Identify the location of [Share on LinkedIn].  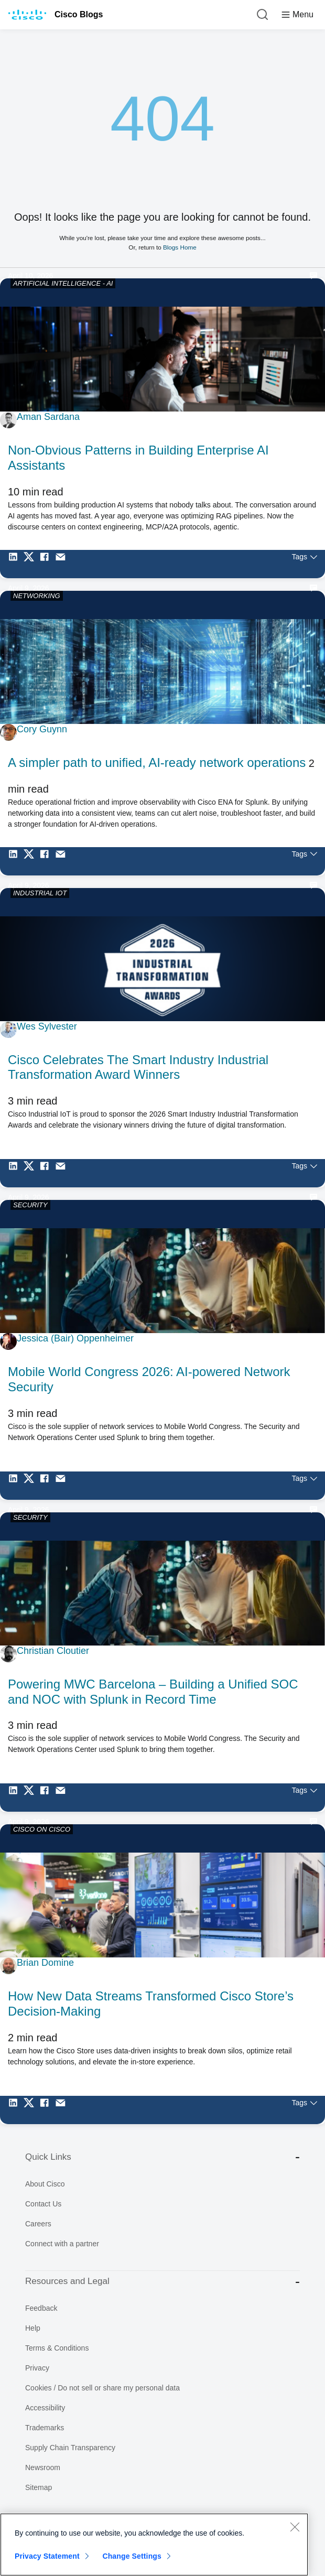
(16, 564).